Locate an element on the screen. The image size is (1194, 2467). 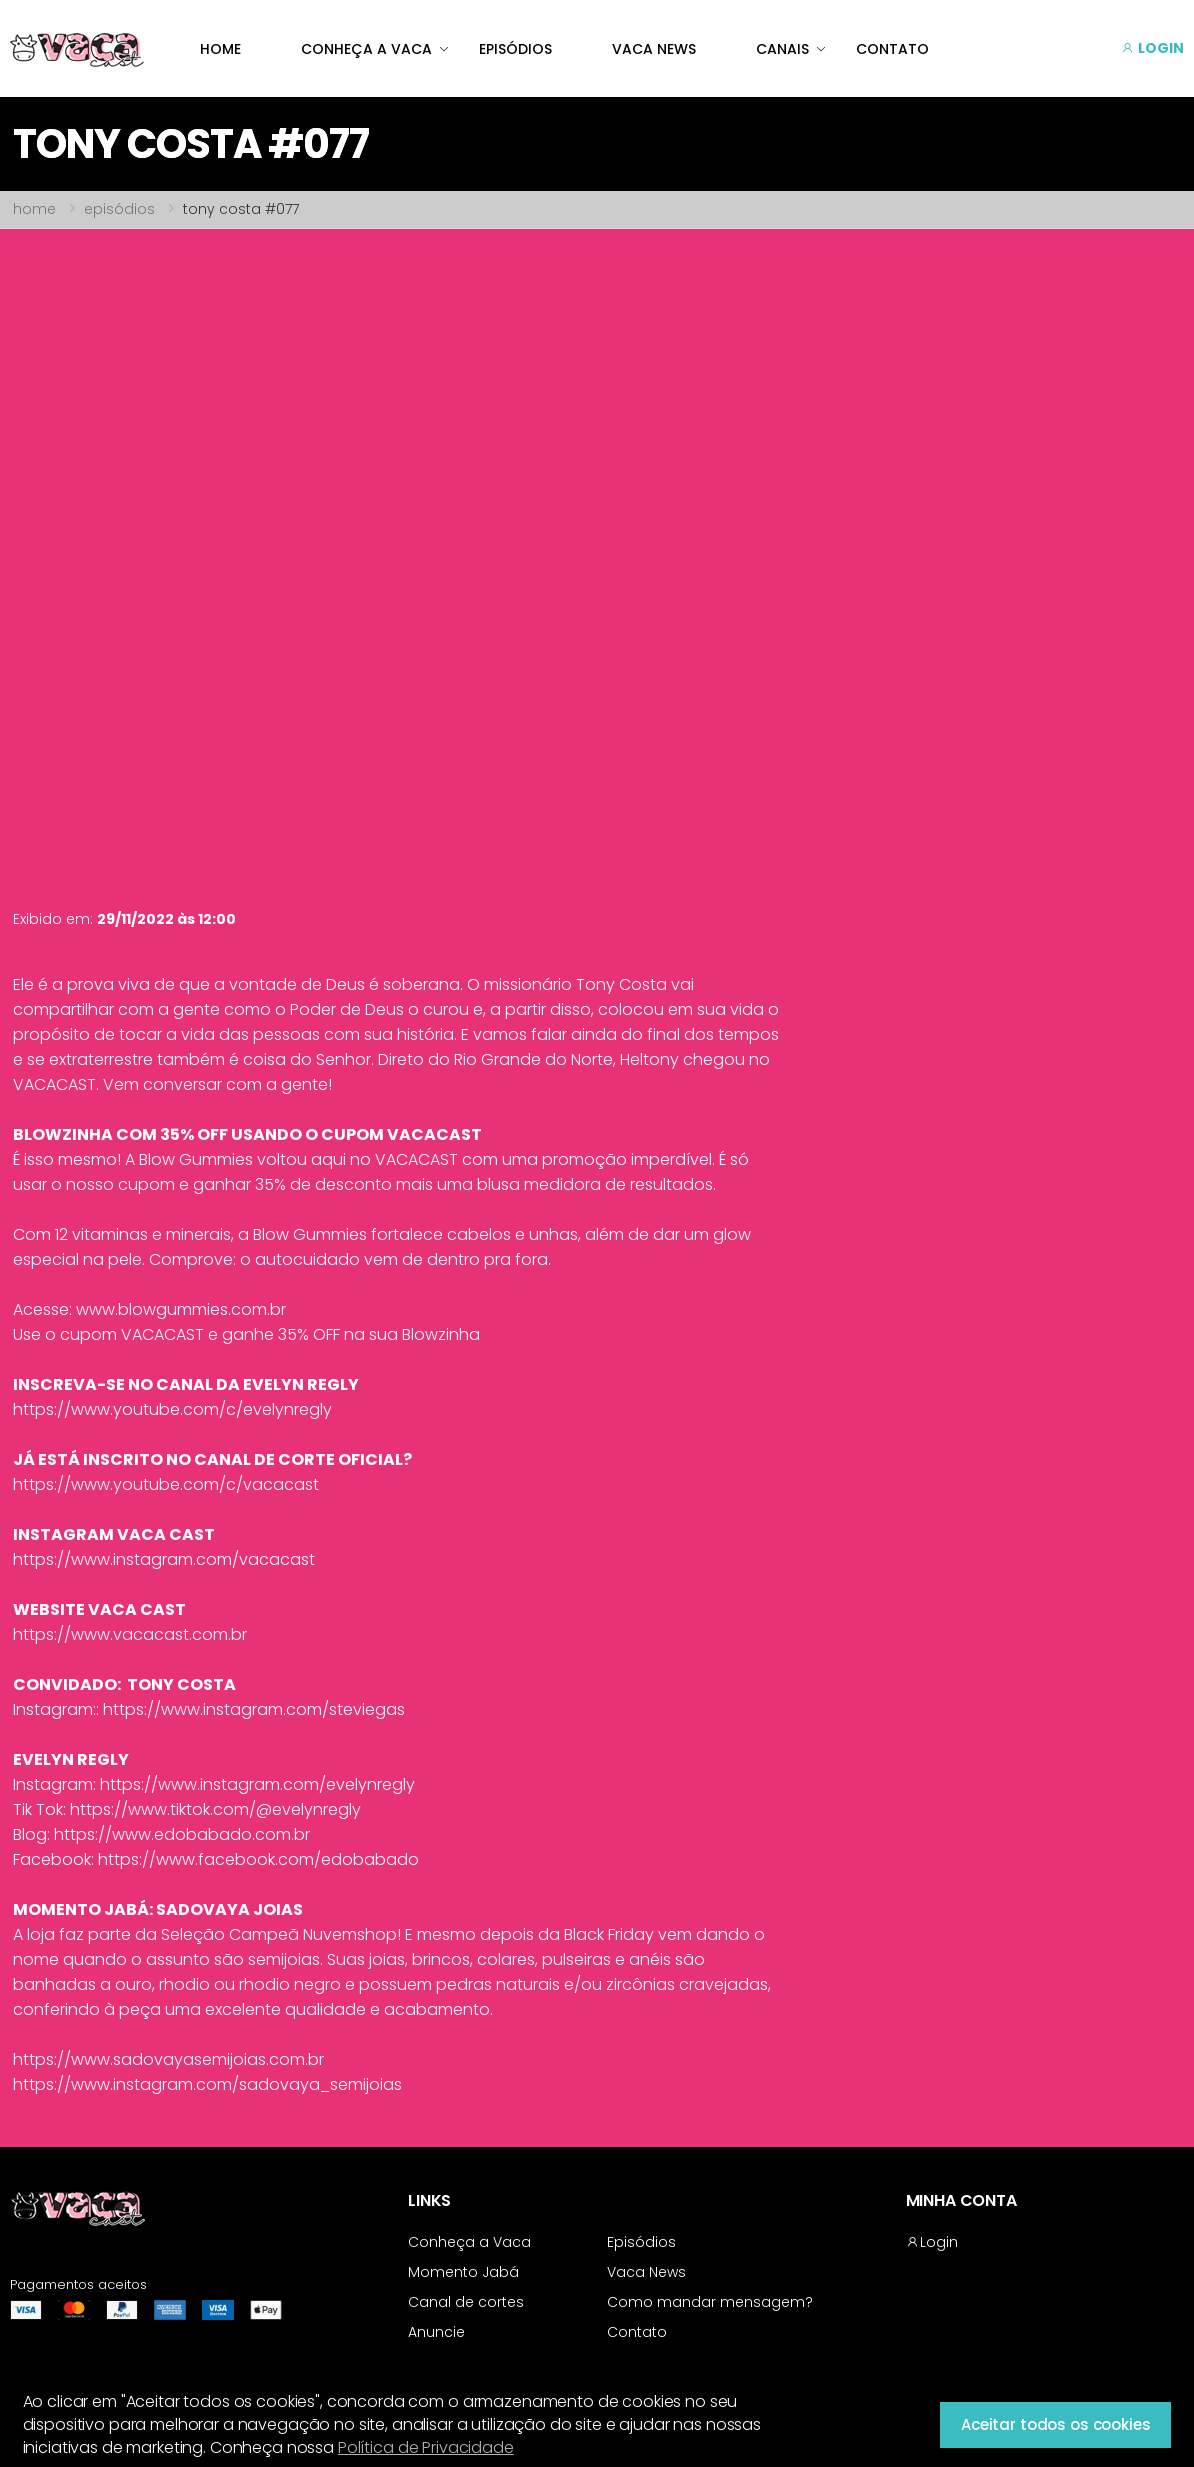
home is located at coordinates (34, 209).